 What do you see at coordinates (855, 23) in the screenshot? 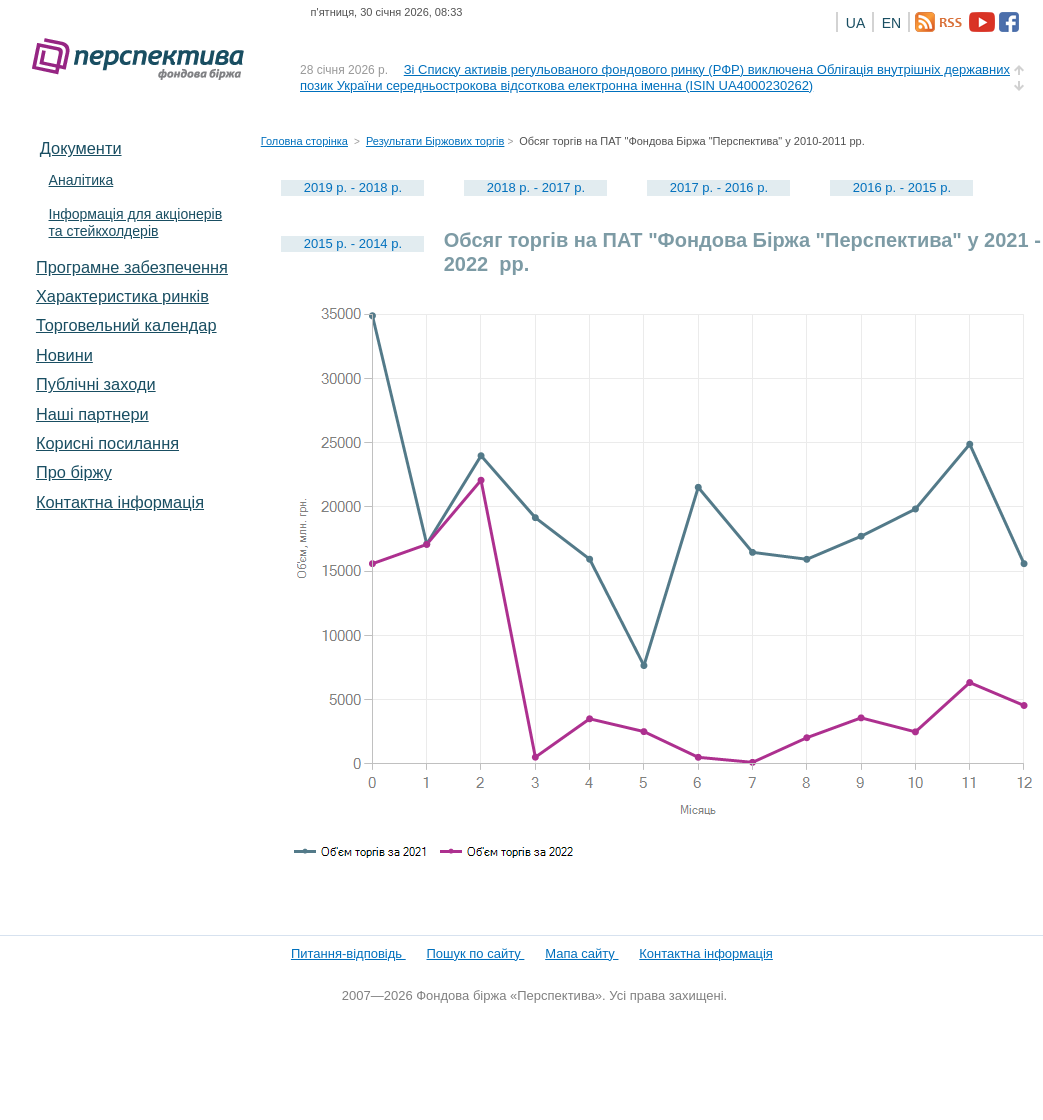
I see `UA` at bounding box center [855, 23].